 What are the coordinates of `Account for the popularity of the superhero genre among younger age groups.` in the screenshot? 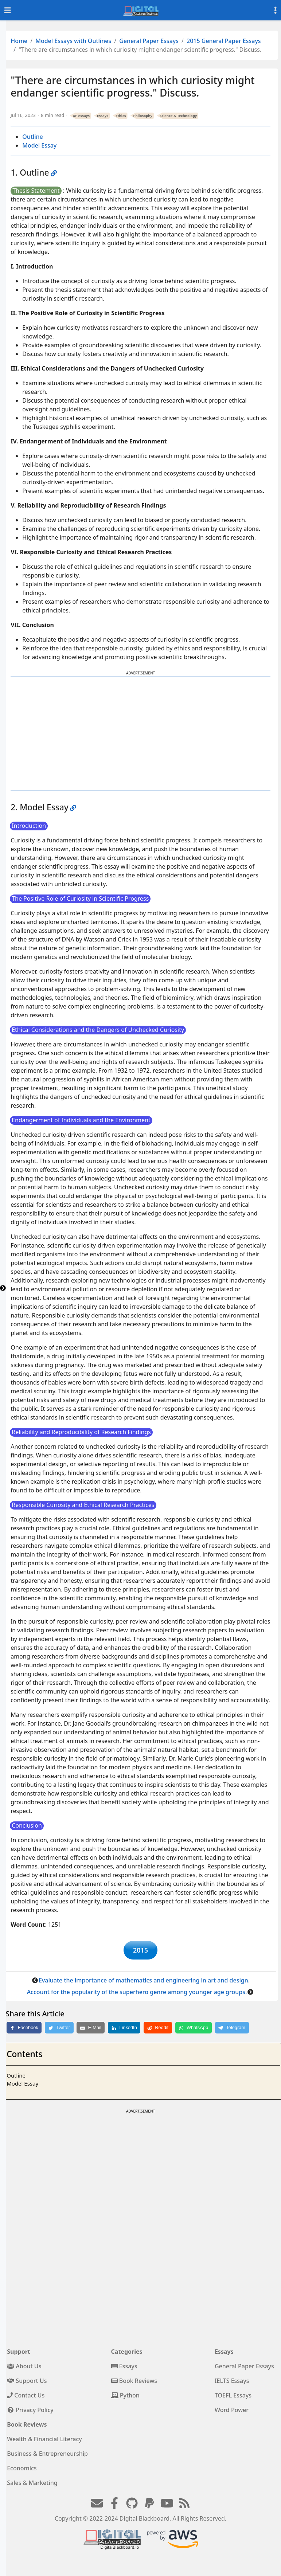 It's located at (137, 1995).